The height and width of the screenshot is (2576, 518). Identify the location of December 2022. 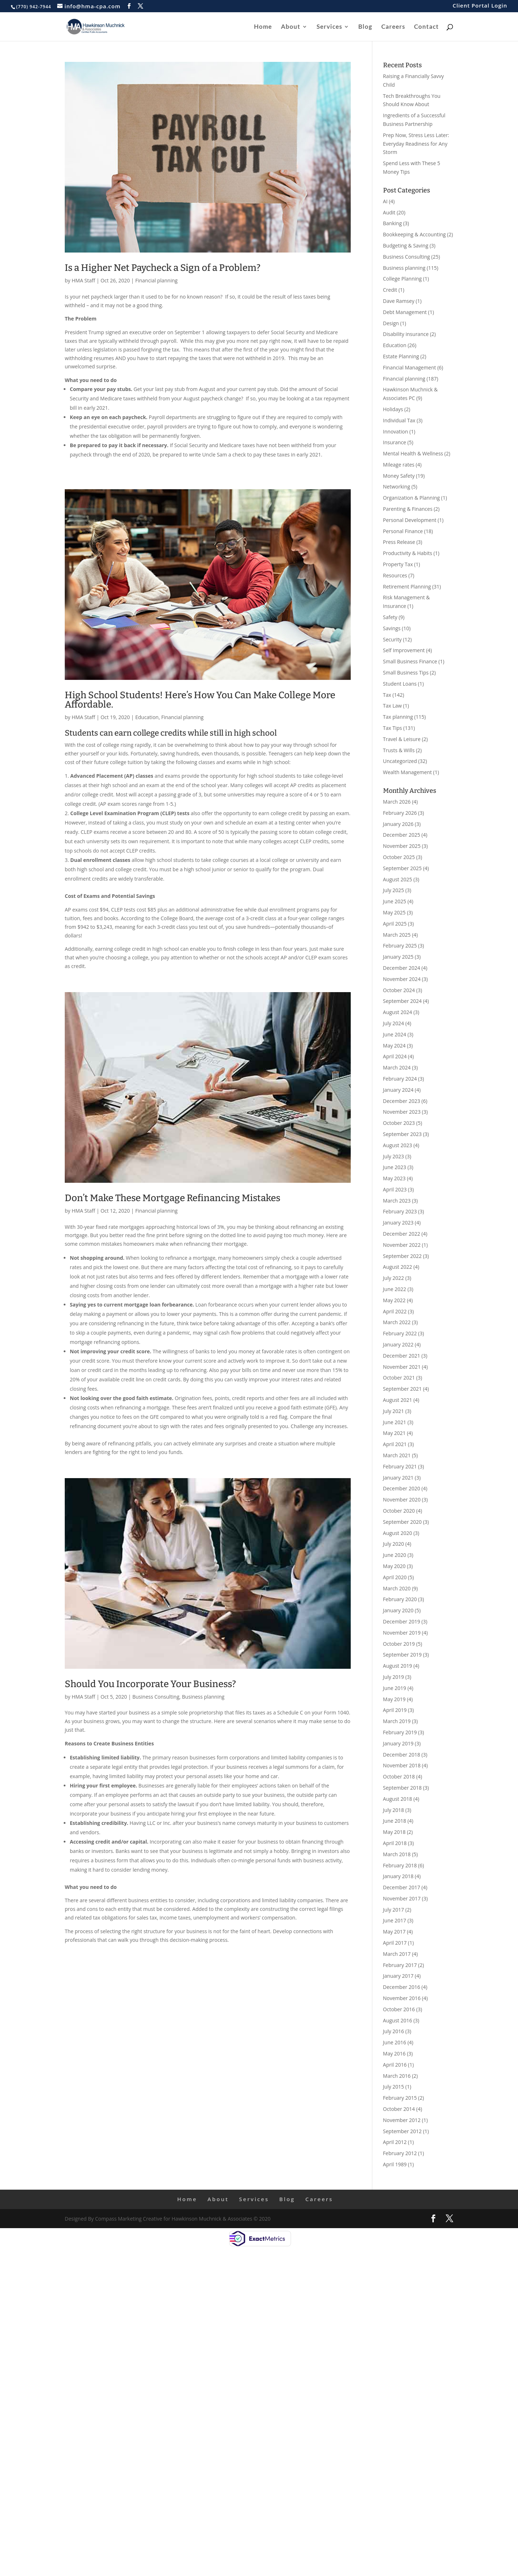
(401, 1233).